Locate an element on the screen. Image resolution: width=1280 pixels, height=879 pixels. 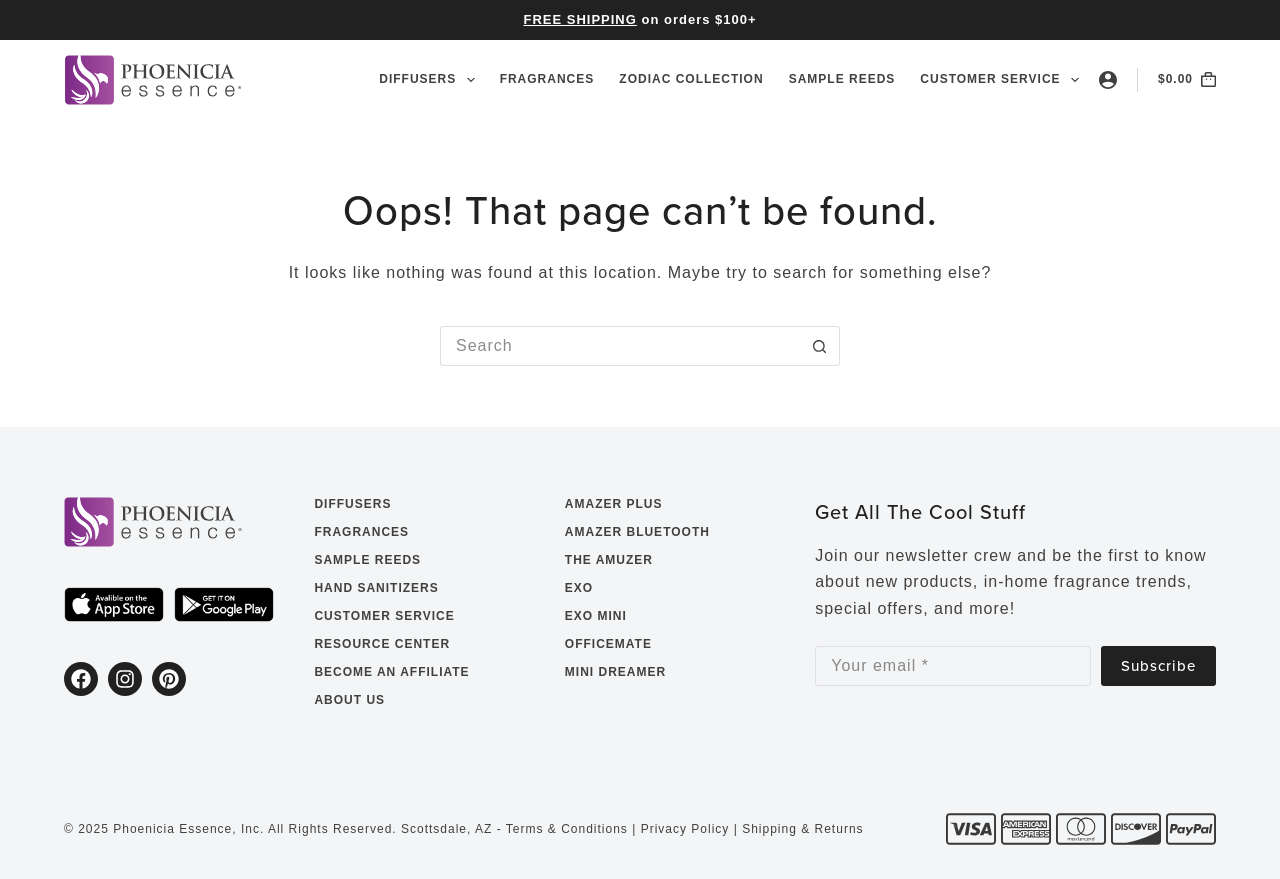
Become an Affiliate is located at coordinates (391, 672).